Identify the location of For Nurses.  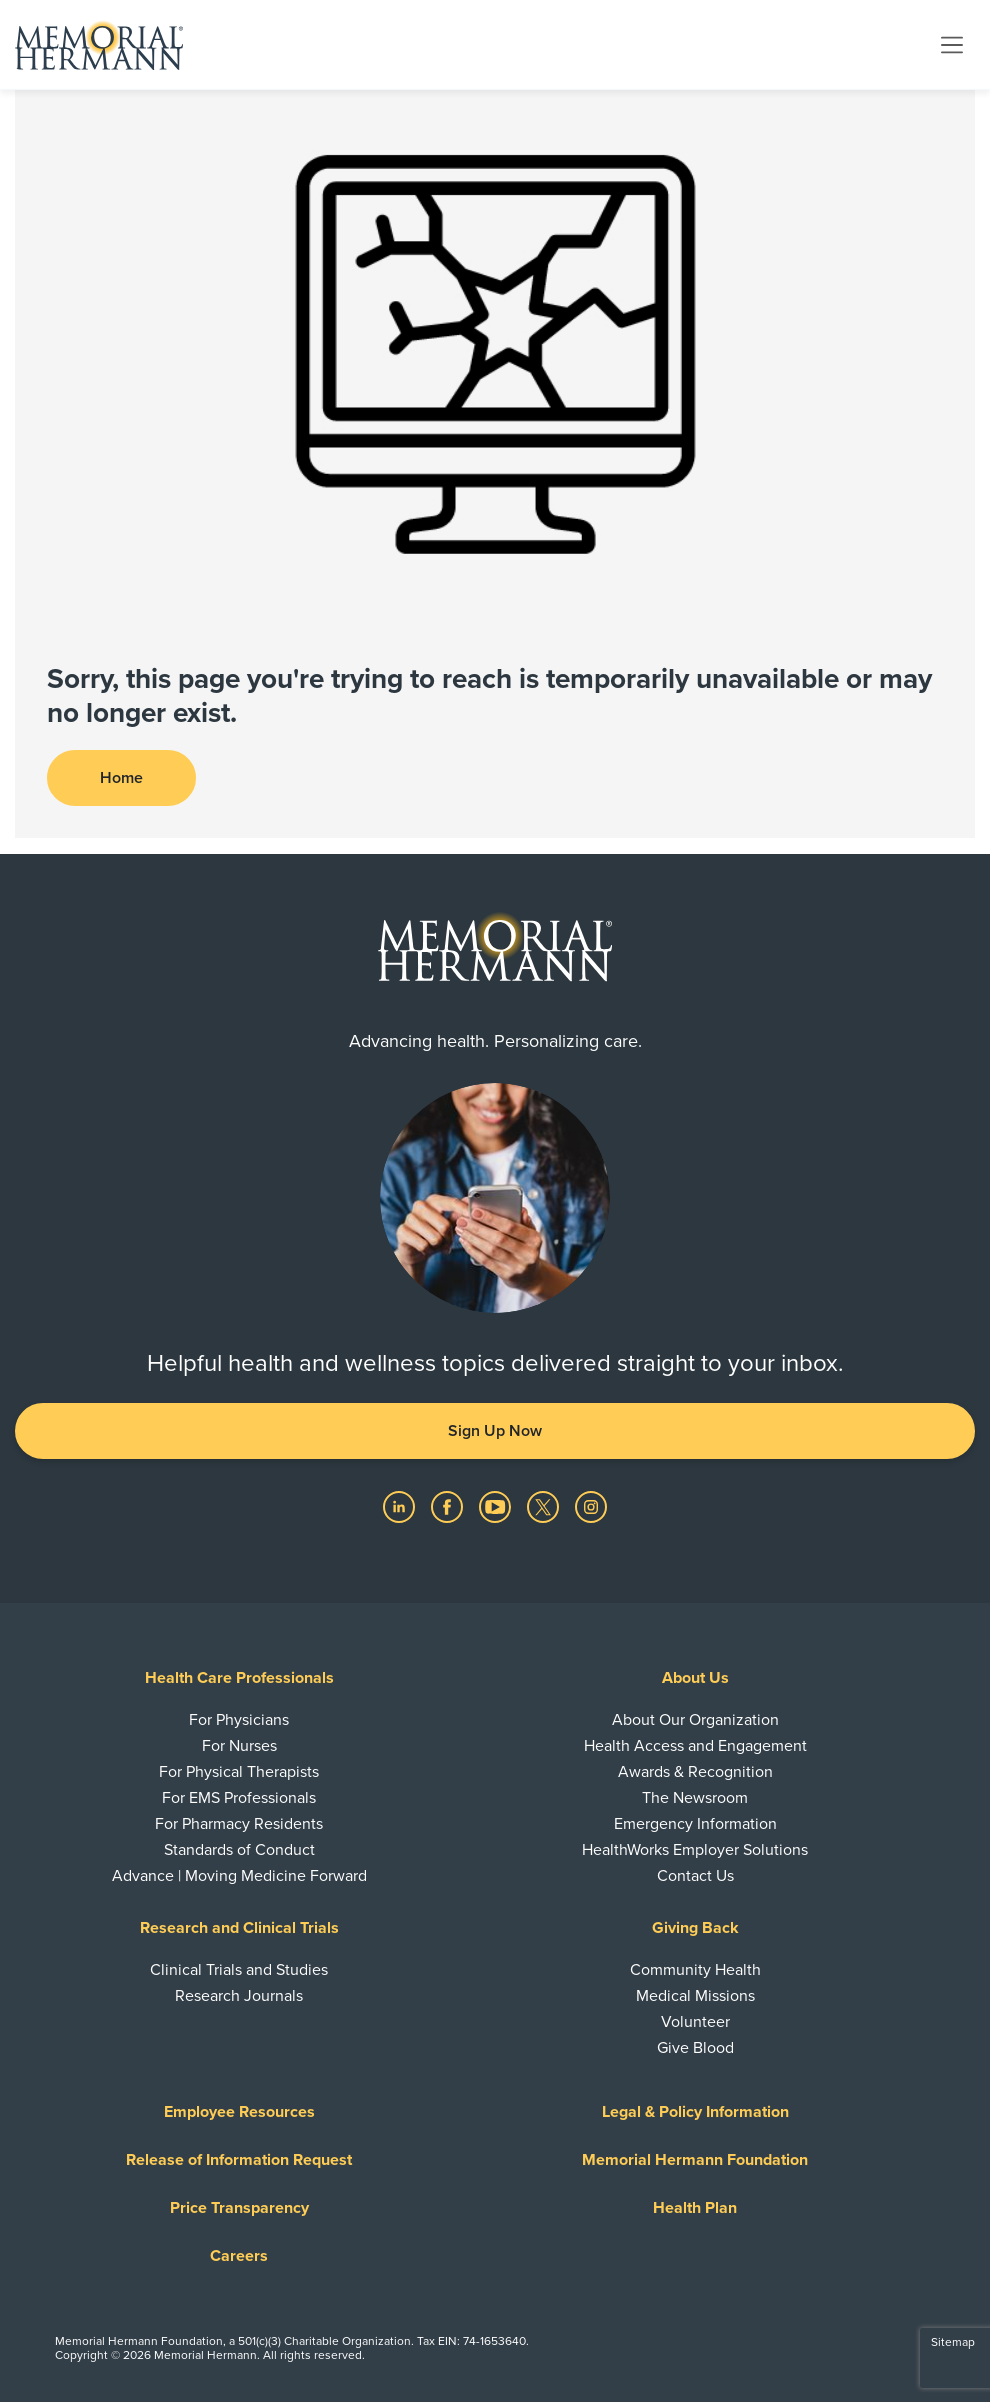
(239, 1746).